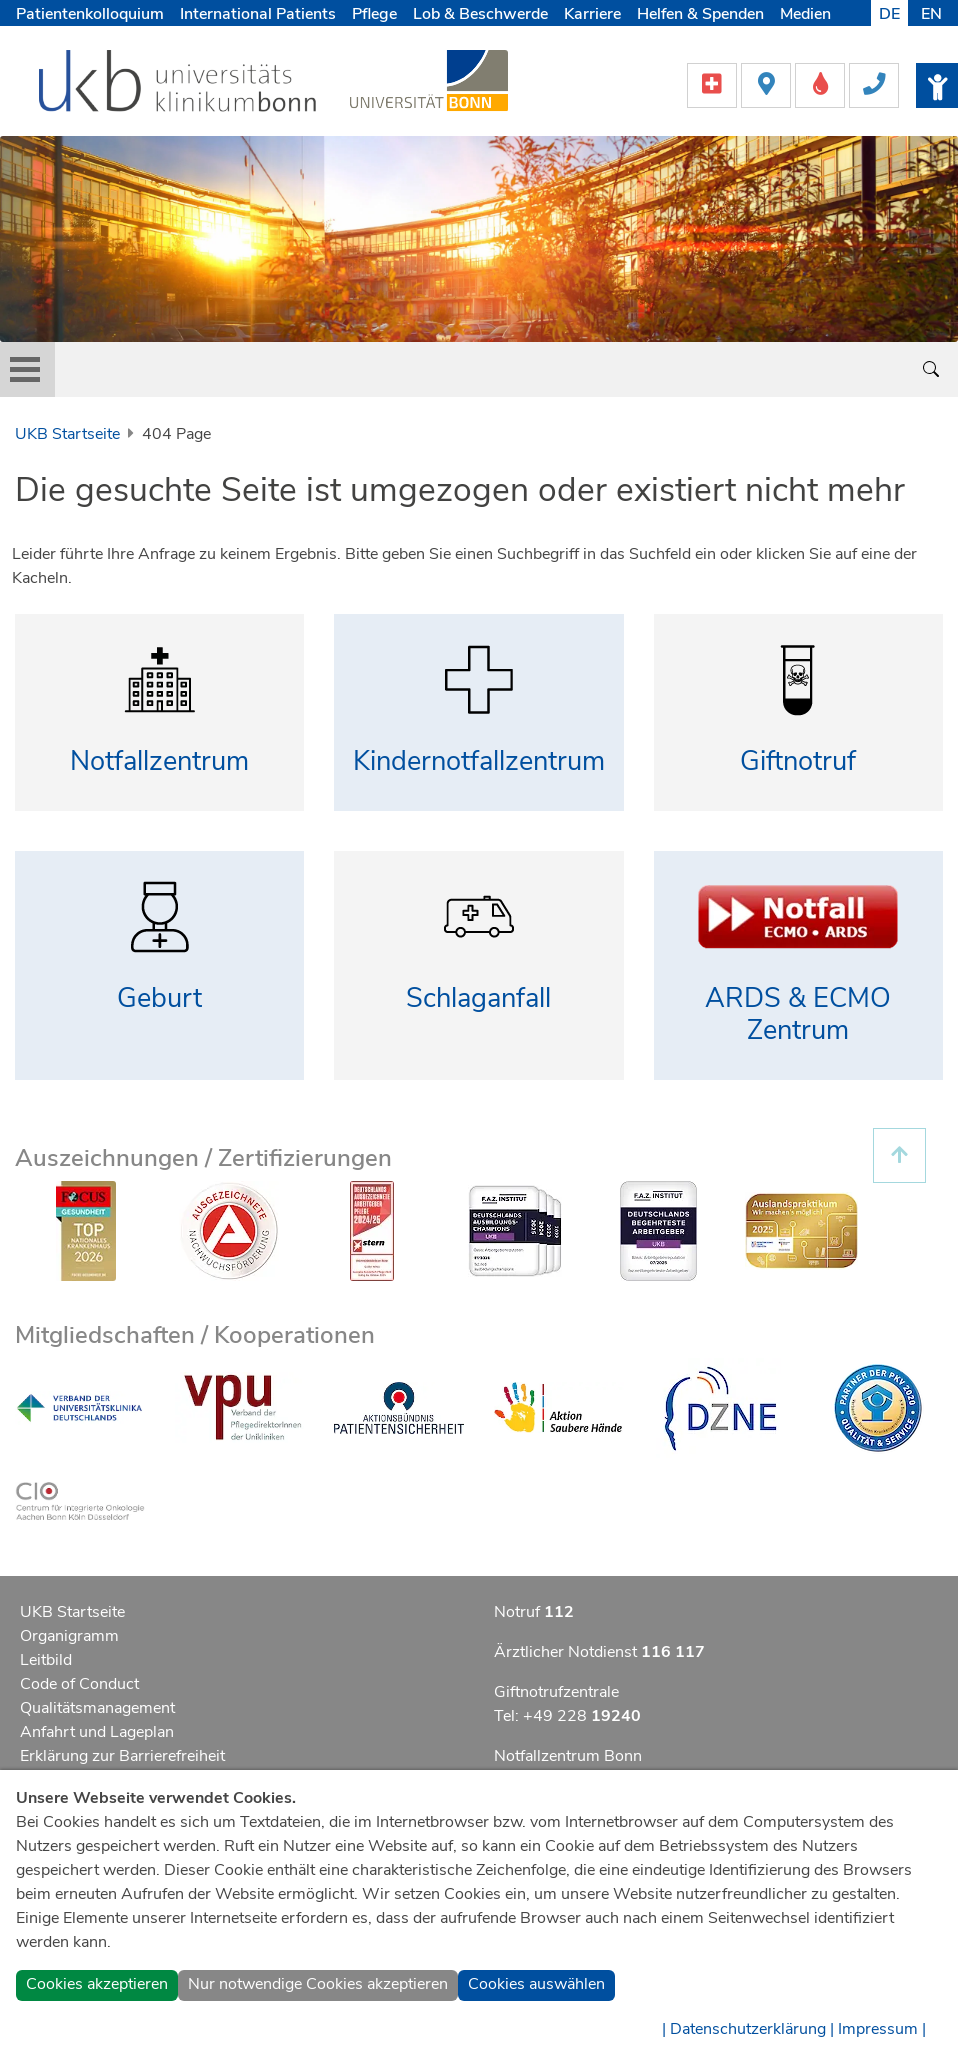  Describe the element at coordinates (536, 1984) in the screenshot. I see `Cookies auswählen` at that location.